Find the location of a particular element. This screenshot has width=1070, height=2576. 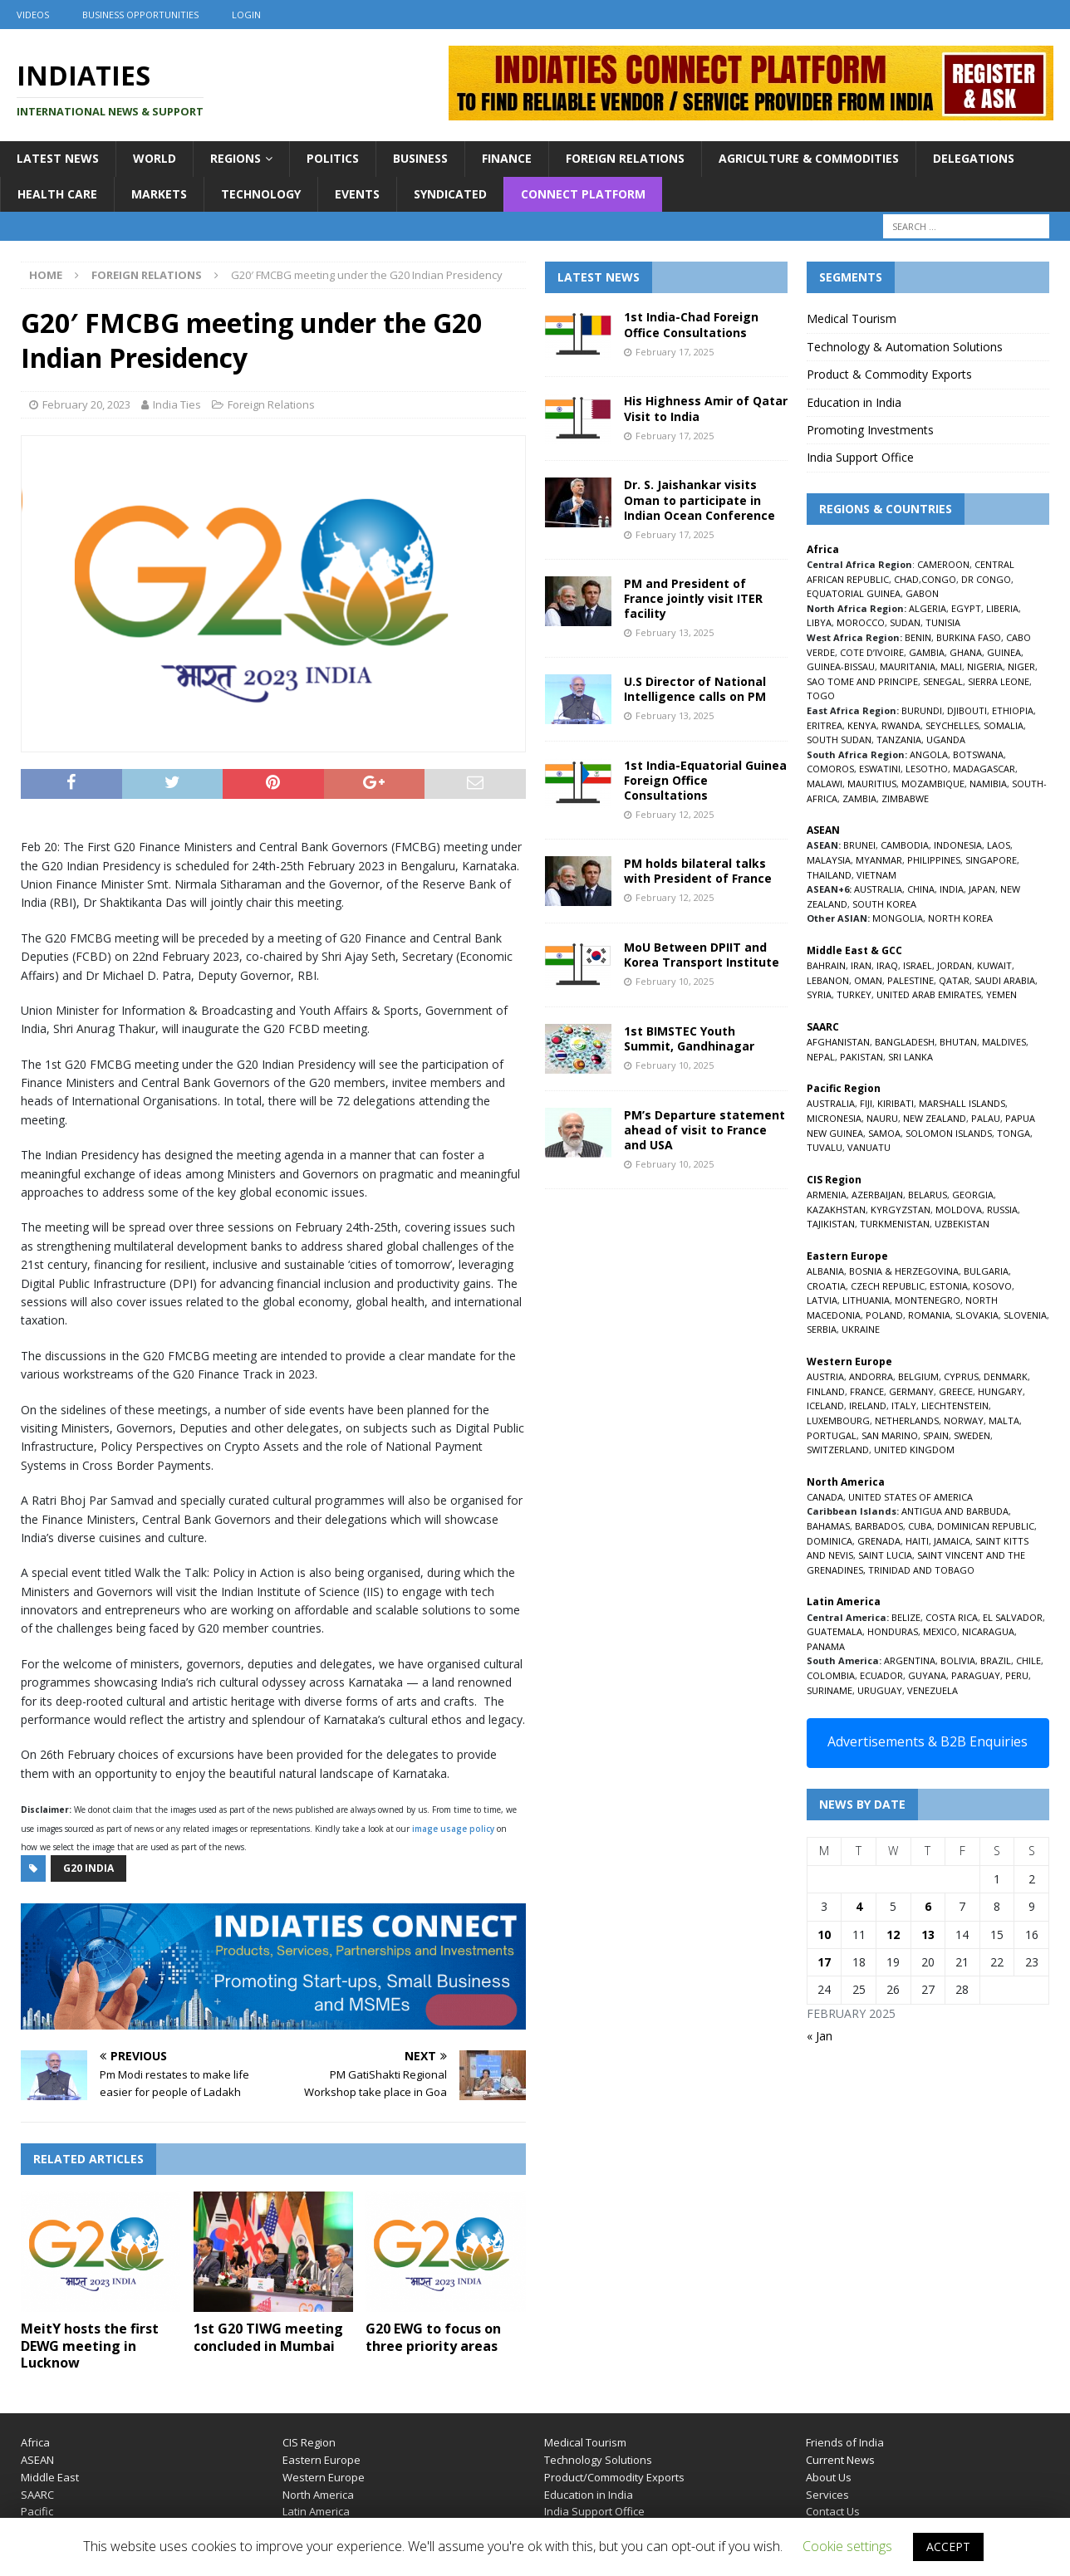

1st India-Chad Foreign Office Consultations is located at coordinates (691, 324).